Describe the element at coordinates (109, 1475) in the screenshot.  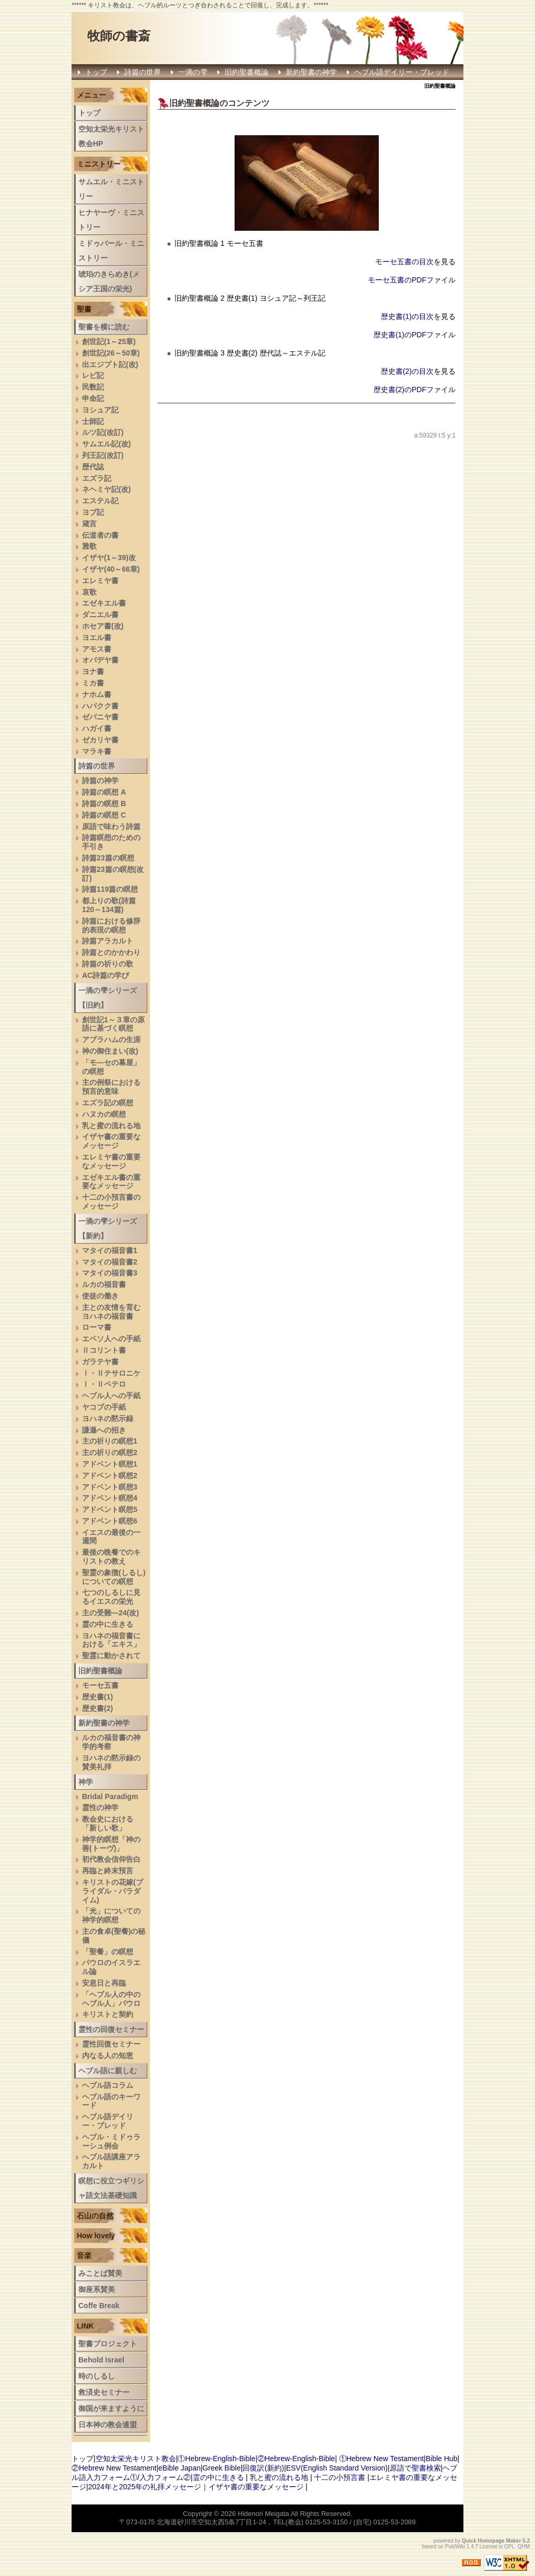
I see `アドベント瞑想2` at that location.